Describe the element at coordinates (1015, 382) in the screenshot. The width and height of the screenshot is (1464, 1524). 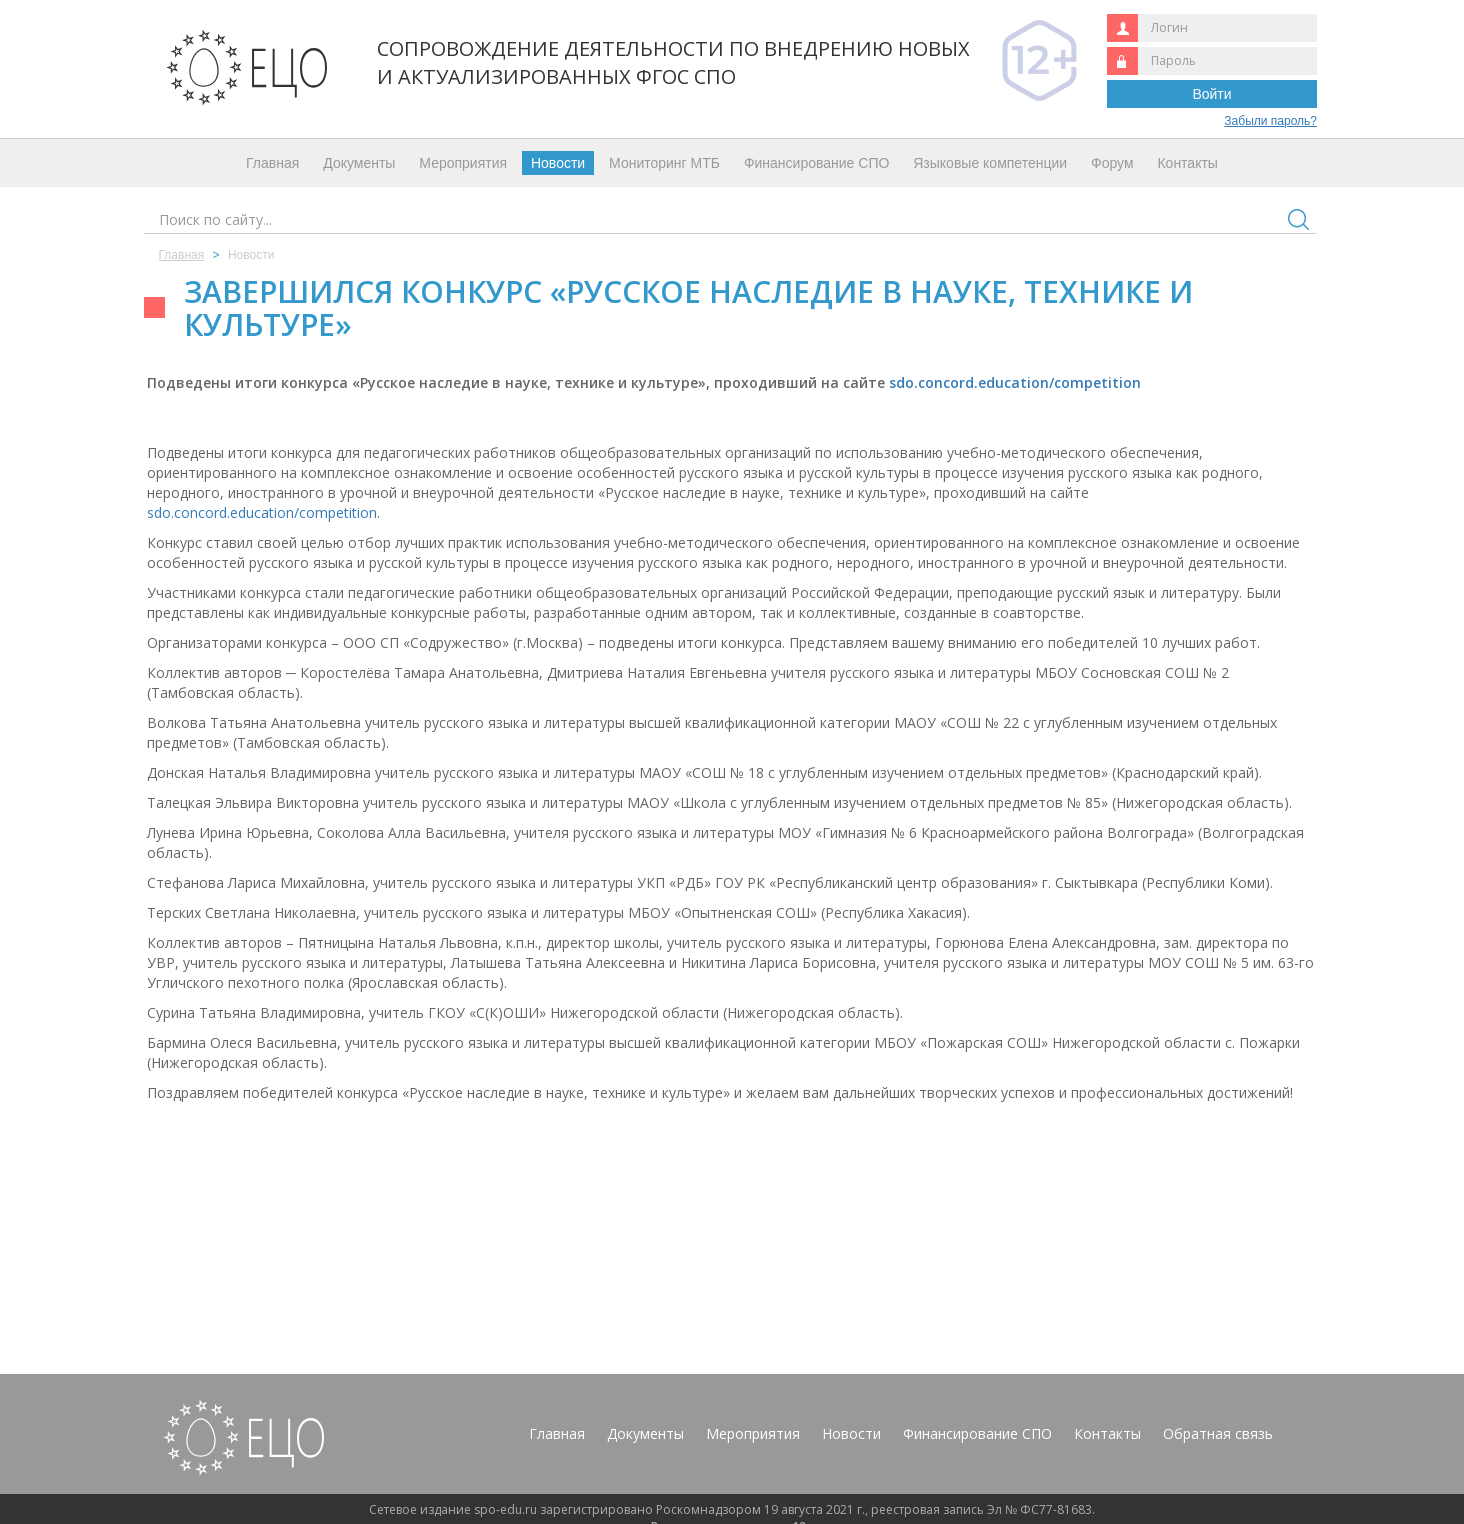
I see `sdo.concord.education/competition` at that location.